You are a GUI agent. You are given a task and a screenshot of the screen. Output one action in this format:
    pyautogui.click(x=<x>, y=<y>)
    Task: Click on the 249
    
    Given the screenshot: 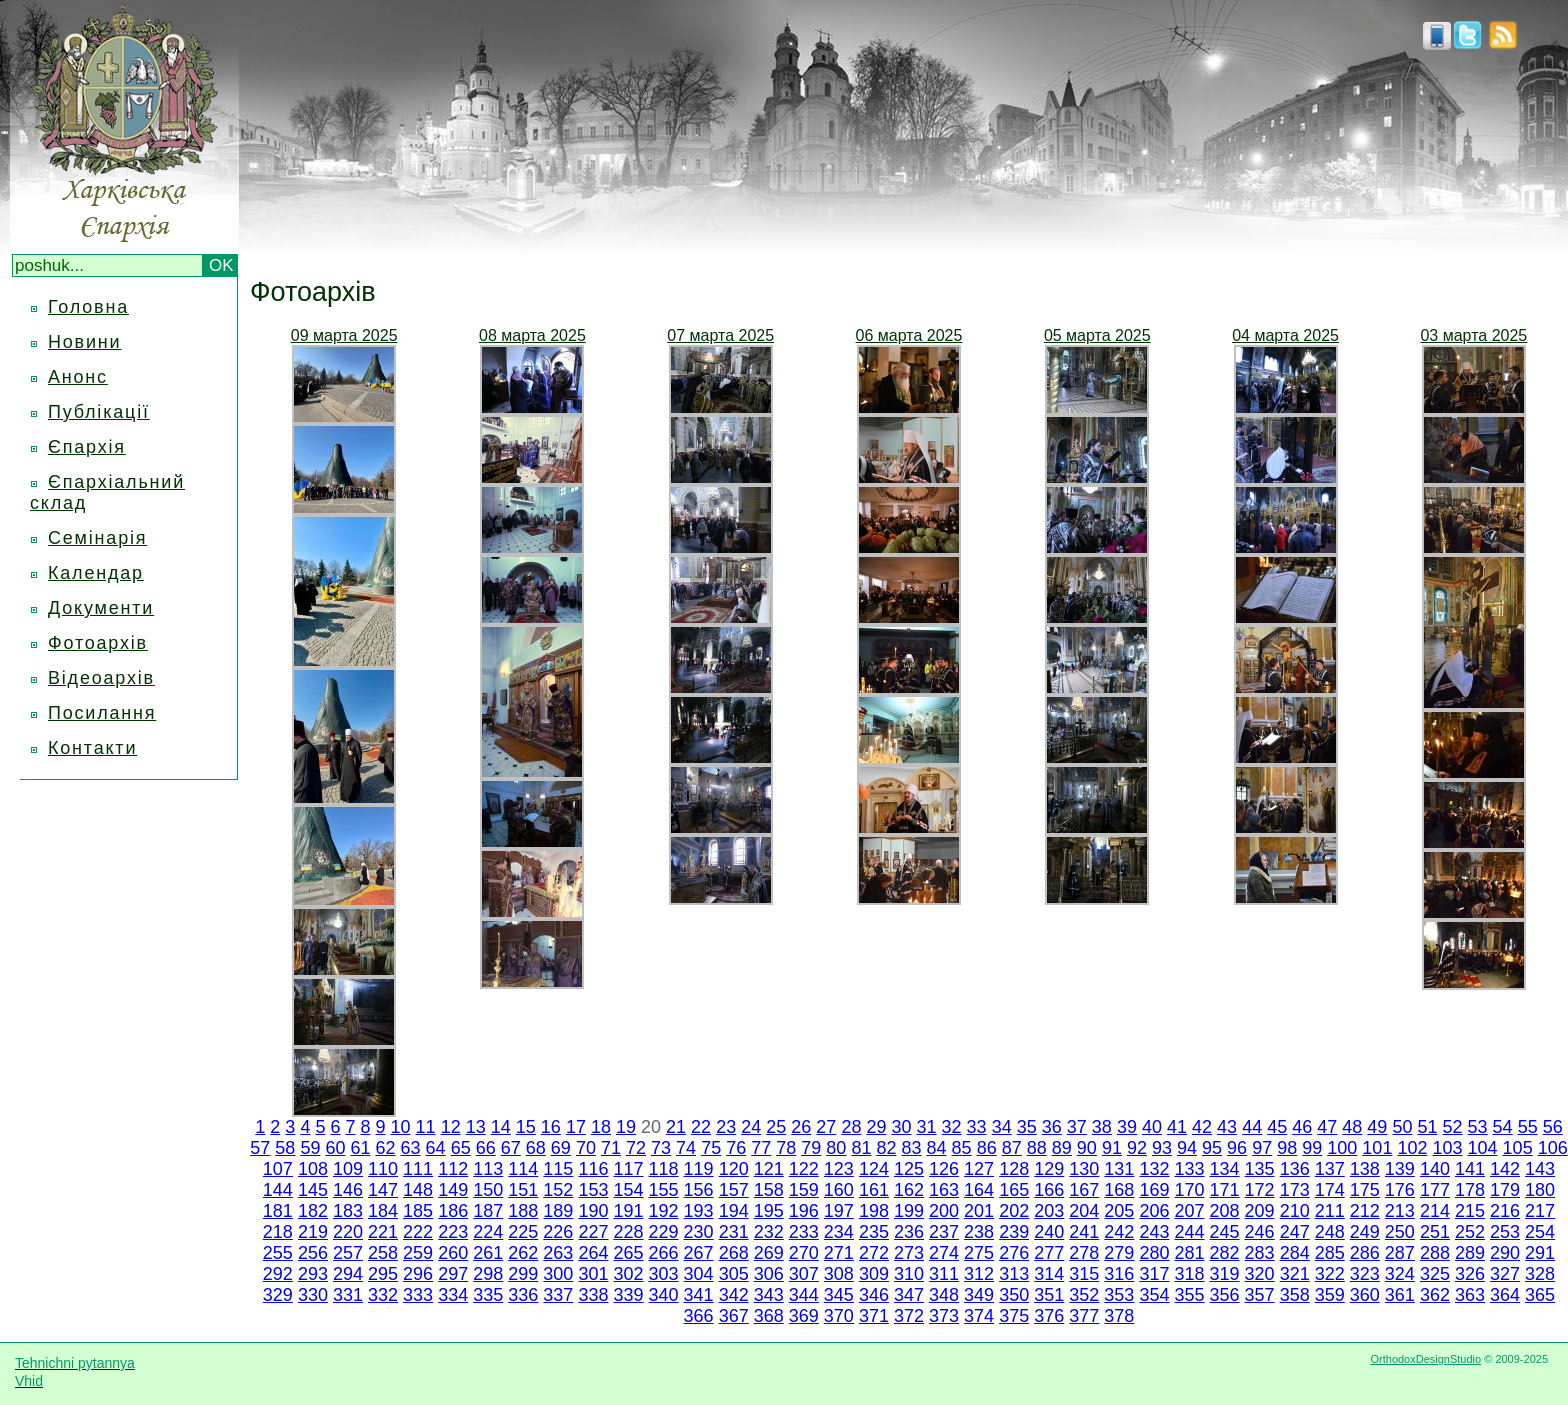 What is the action you would take?
    pyautogui.click(x=1365, y=1232)
    